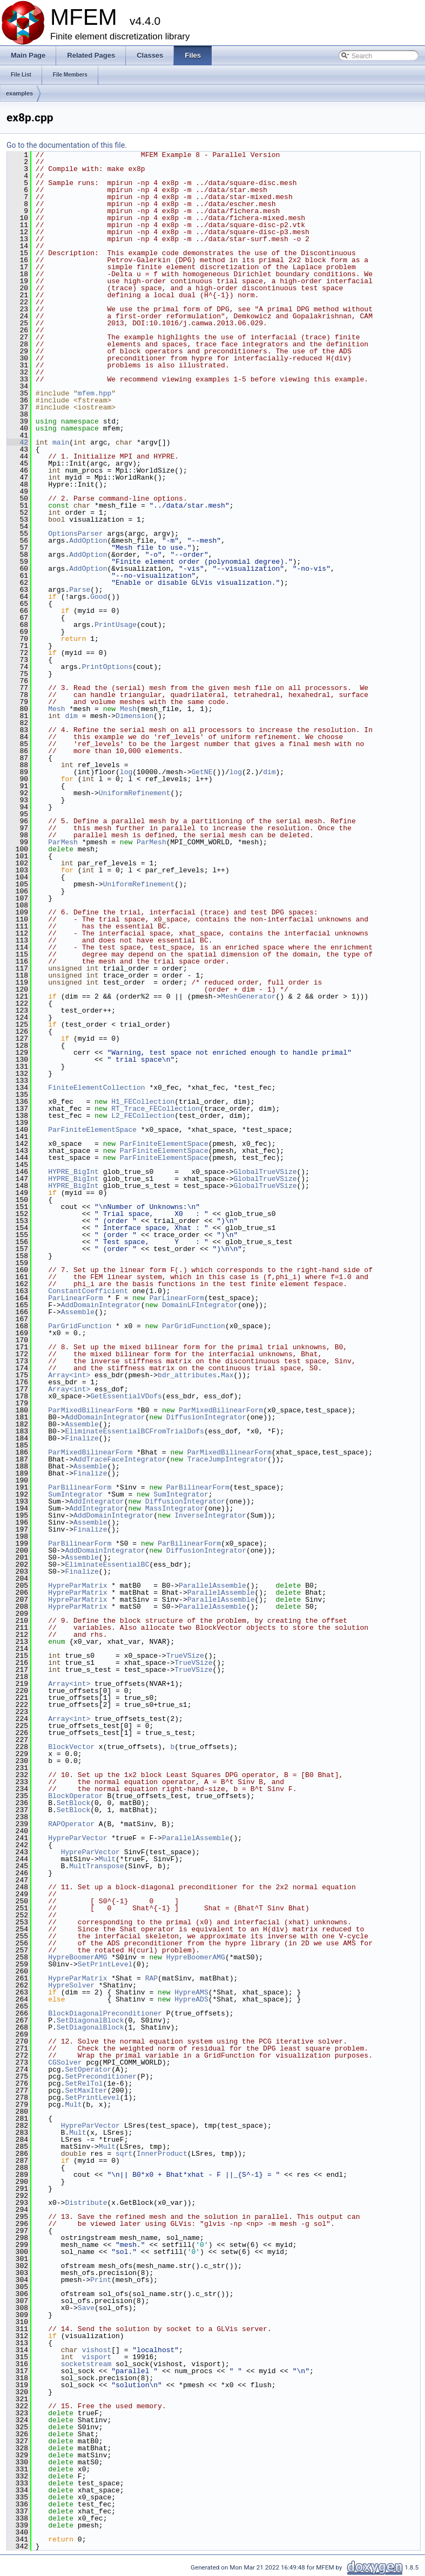  What do you see at coordinates (66, 145) in the screenshot?
I see `Go to the documentation of this file.` at bounding box center [66, 145].